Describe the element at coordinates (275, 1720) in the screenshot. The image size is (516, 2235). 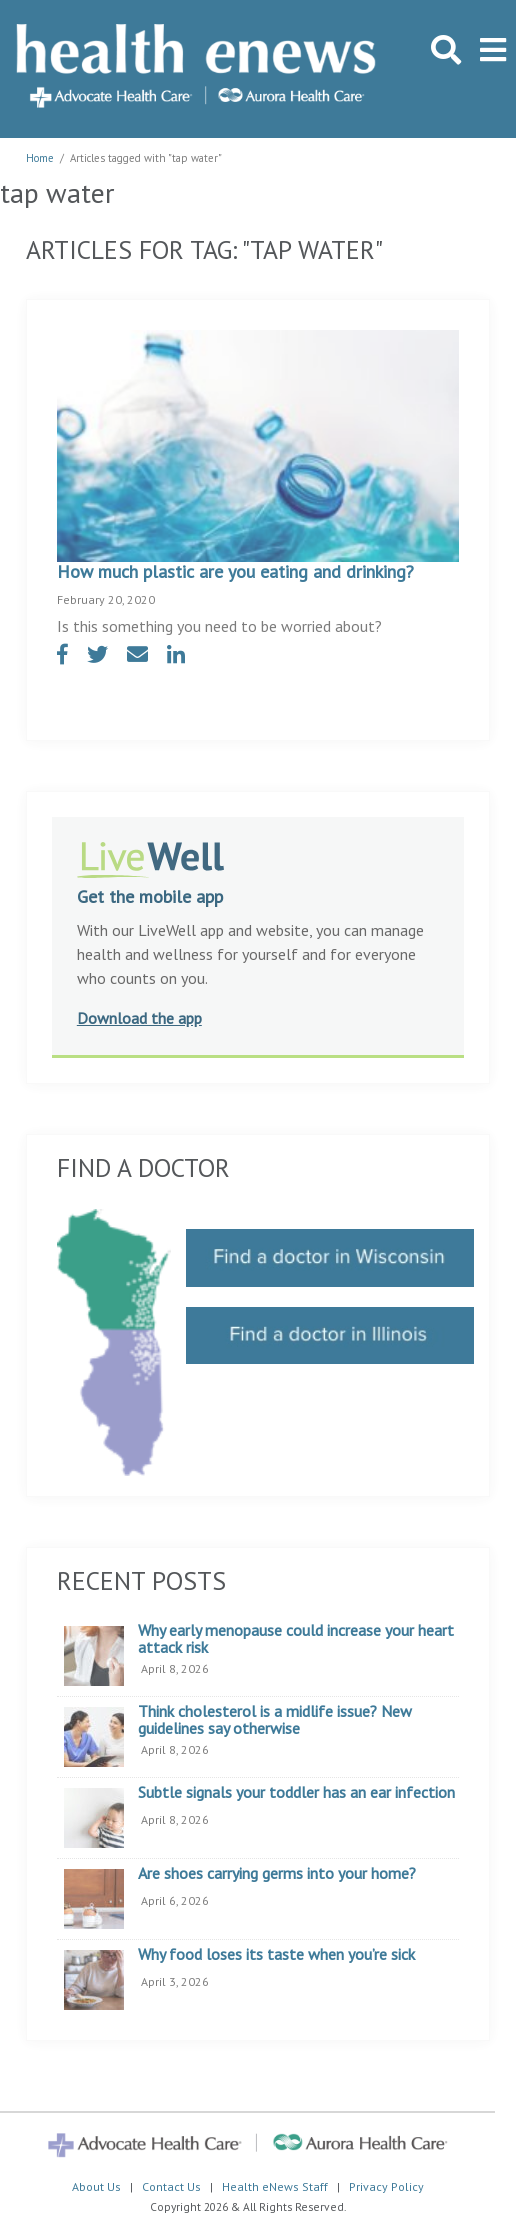
I see `Think cholesterol is a midlife issue? New guidelines say otherwise` at that location.